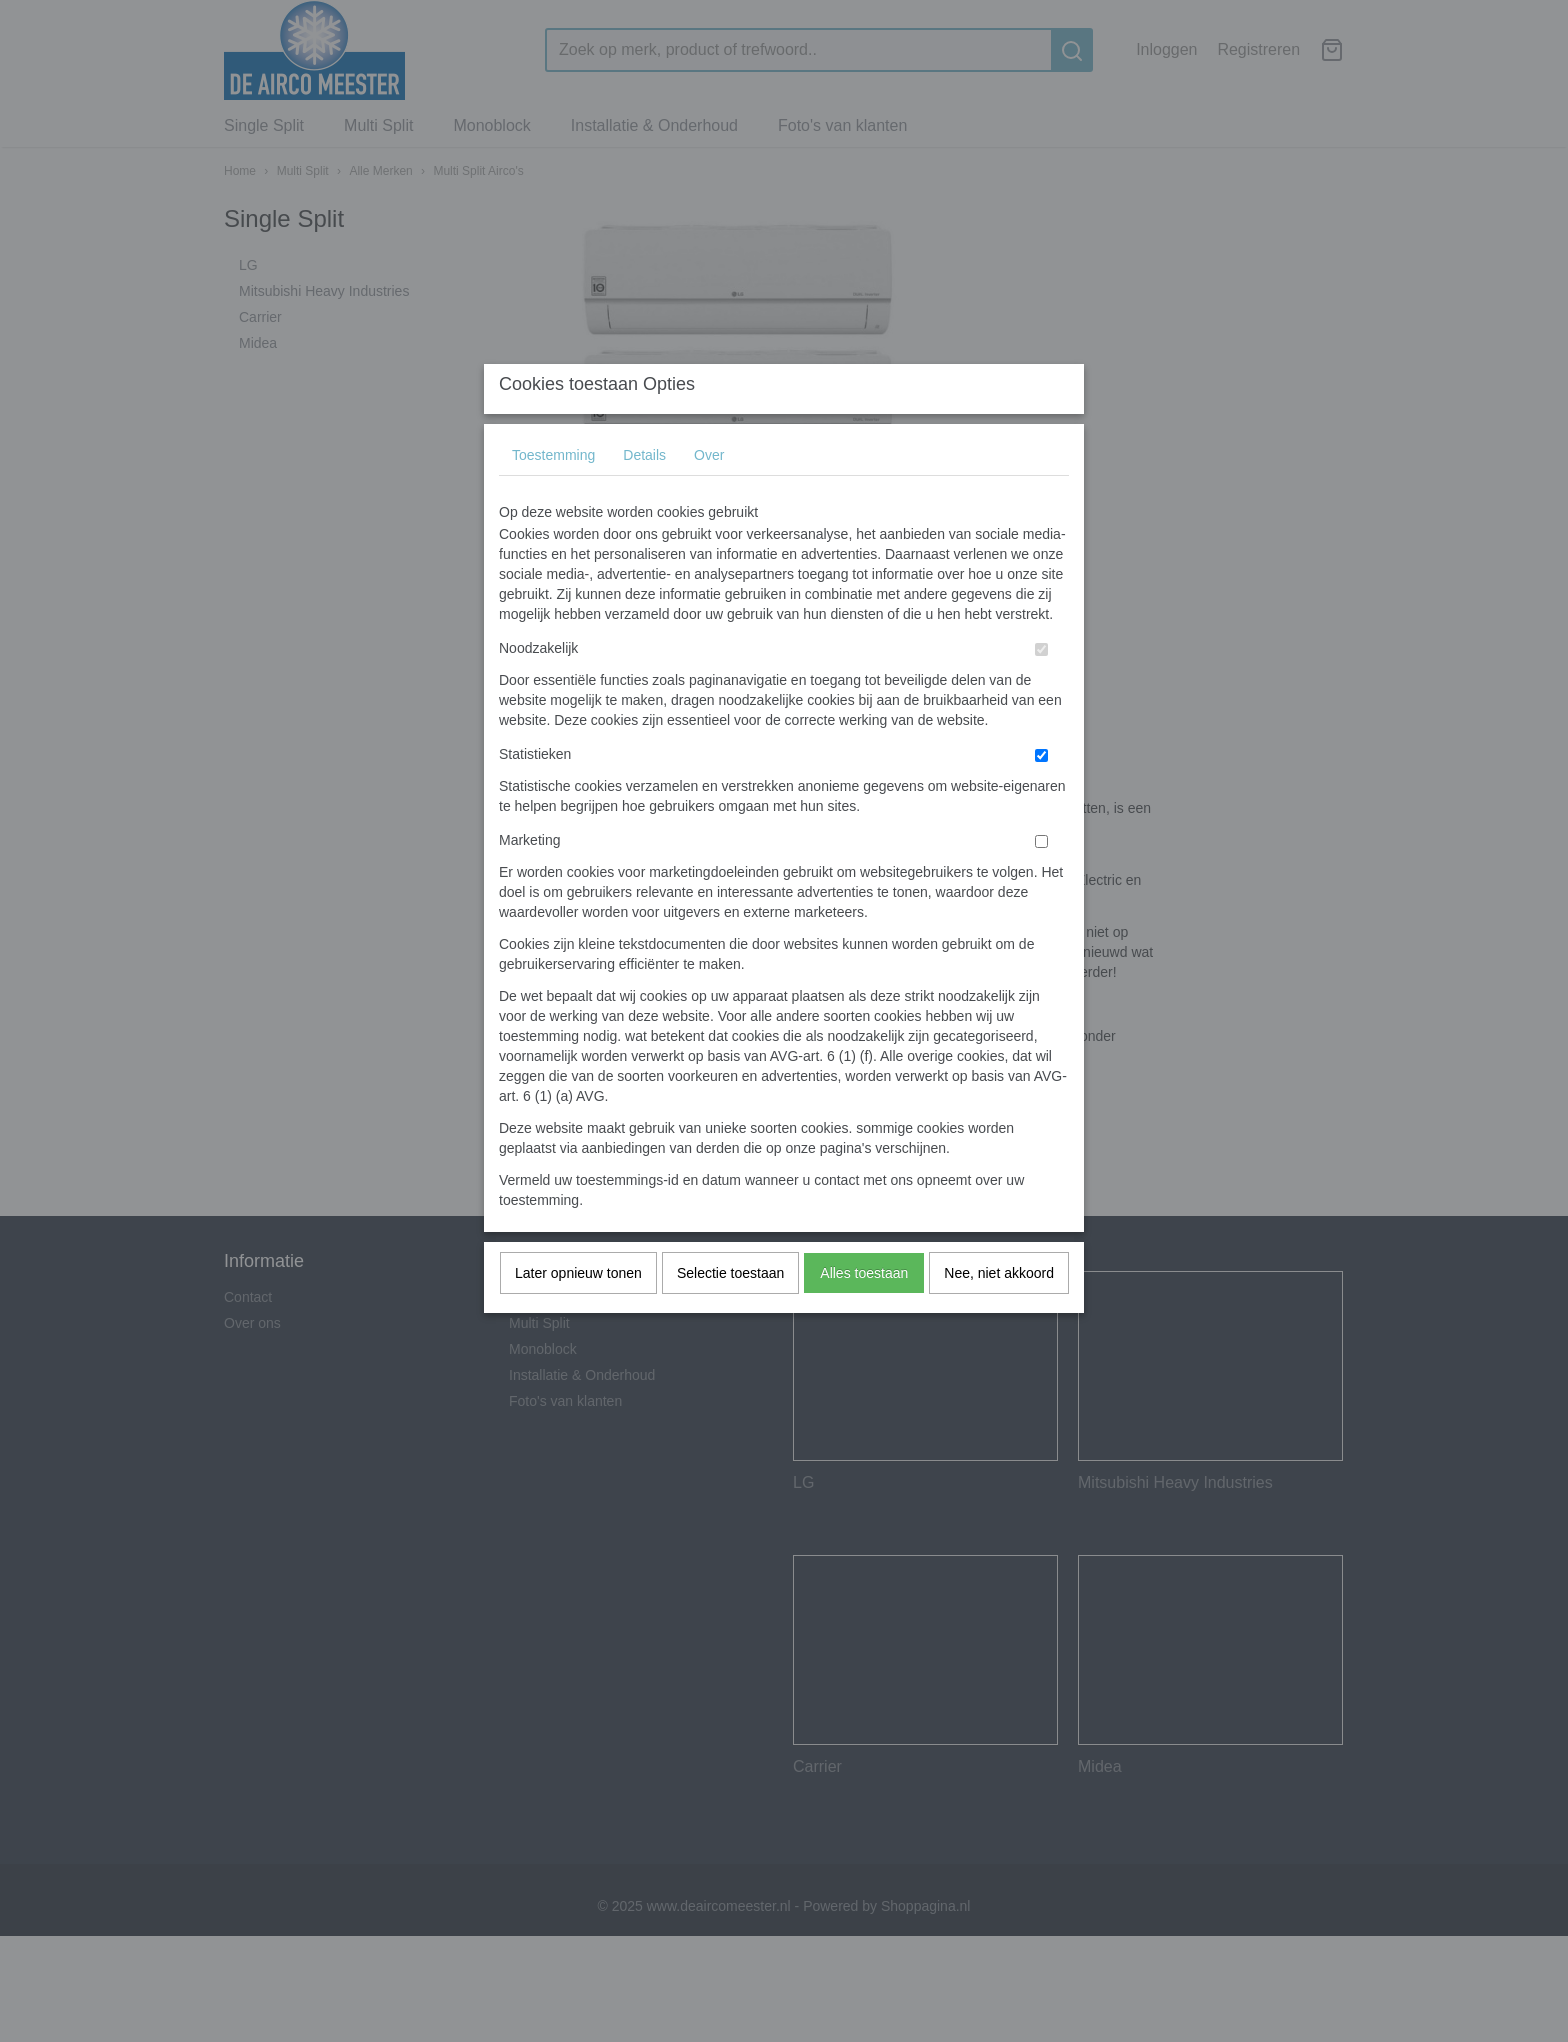 Image resolution: width=1568 pixels, height=2042 pixels. What do you see at coordinates (644, 495) in the screenshot?
I see `Details` at bounding box center [644, 495].